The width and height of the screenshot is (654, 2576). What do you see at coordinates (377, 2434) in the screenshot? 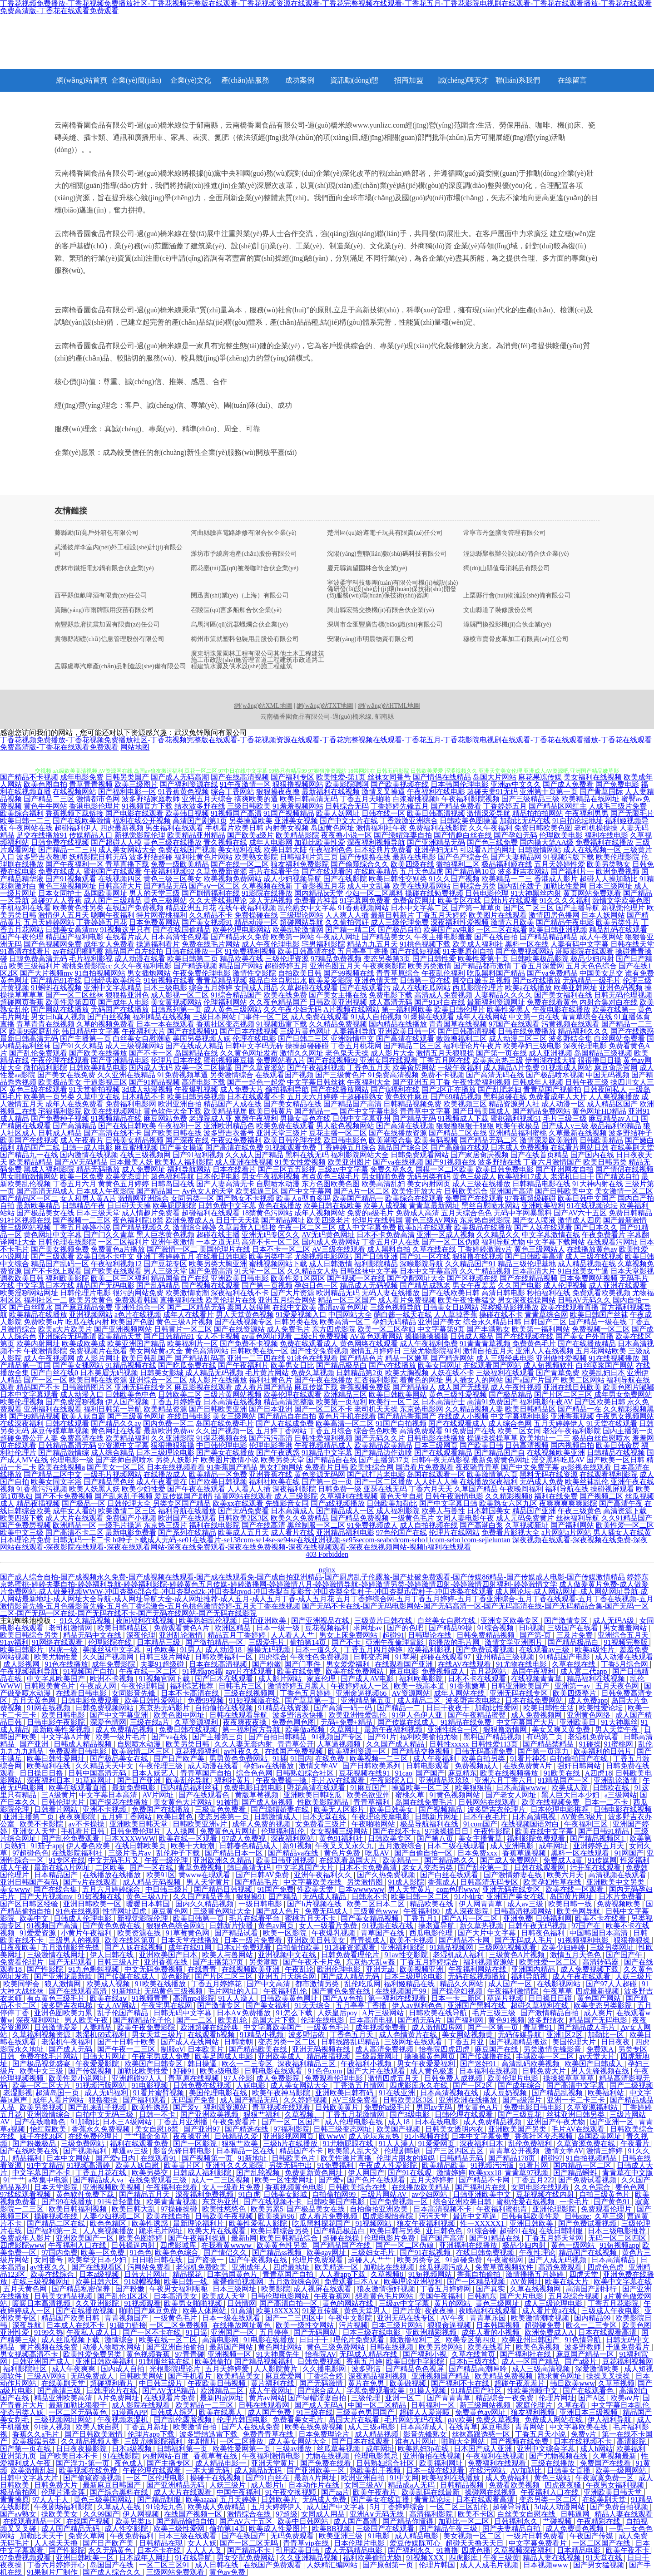
I see `成人精品视频` at bounding box center [377, 2434].